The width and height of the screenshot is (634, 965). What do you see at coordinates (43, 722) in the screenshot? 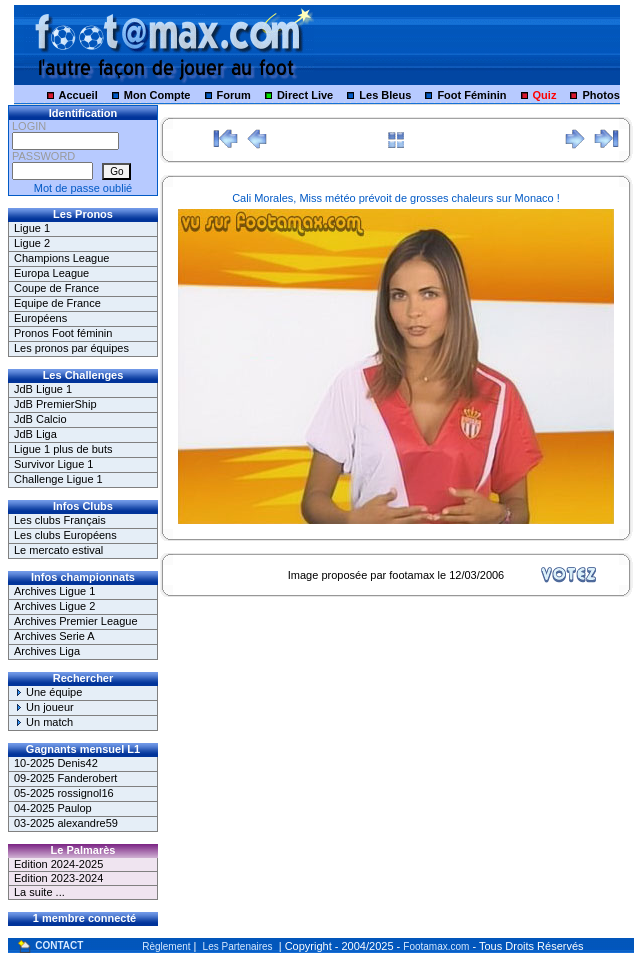
I see `Un match` at bounding box center [43, 722].